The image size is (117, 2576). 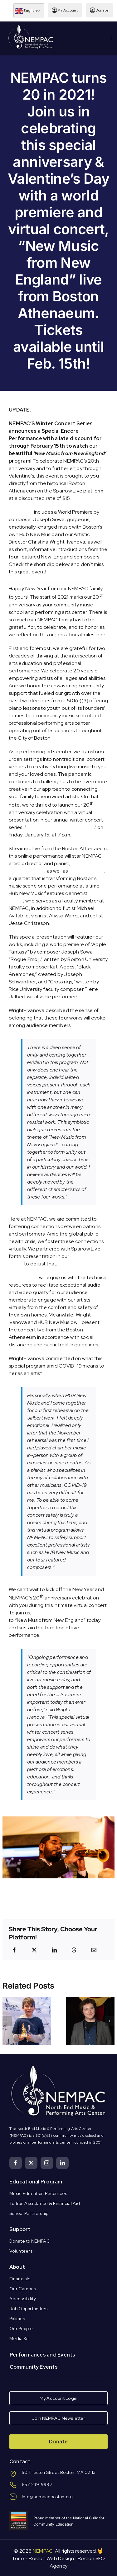 What do you see at coordinates (14, 1950) in the screenshot?
I see `[Facebook]` at bounding box center [14, 1950].